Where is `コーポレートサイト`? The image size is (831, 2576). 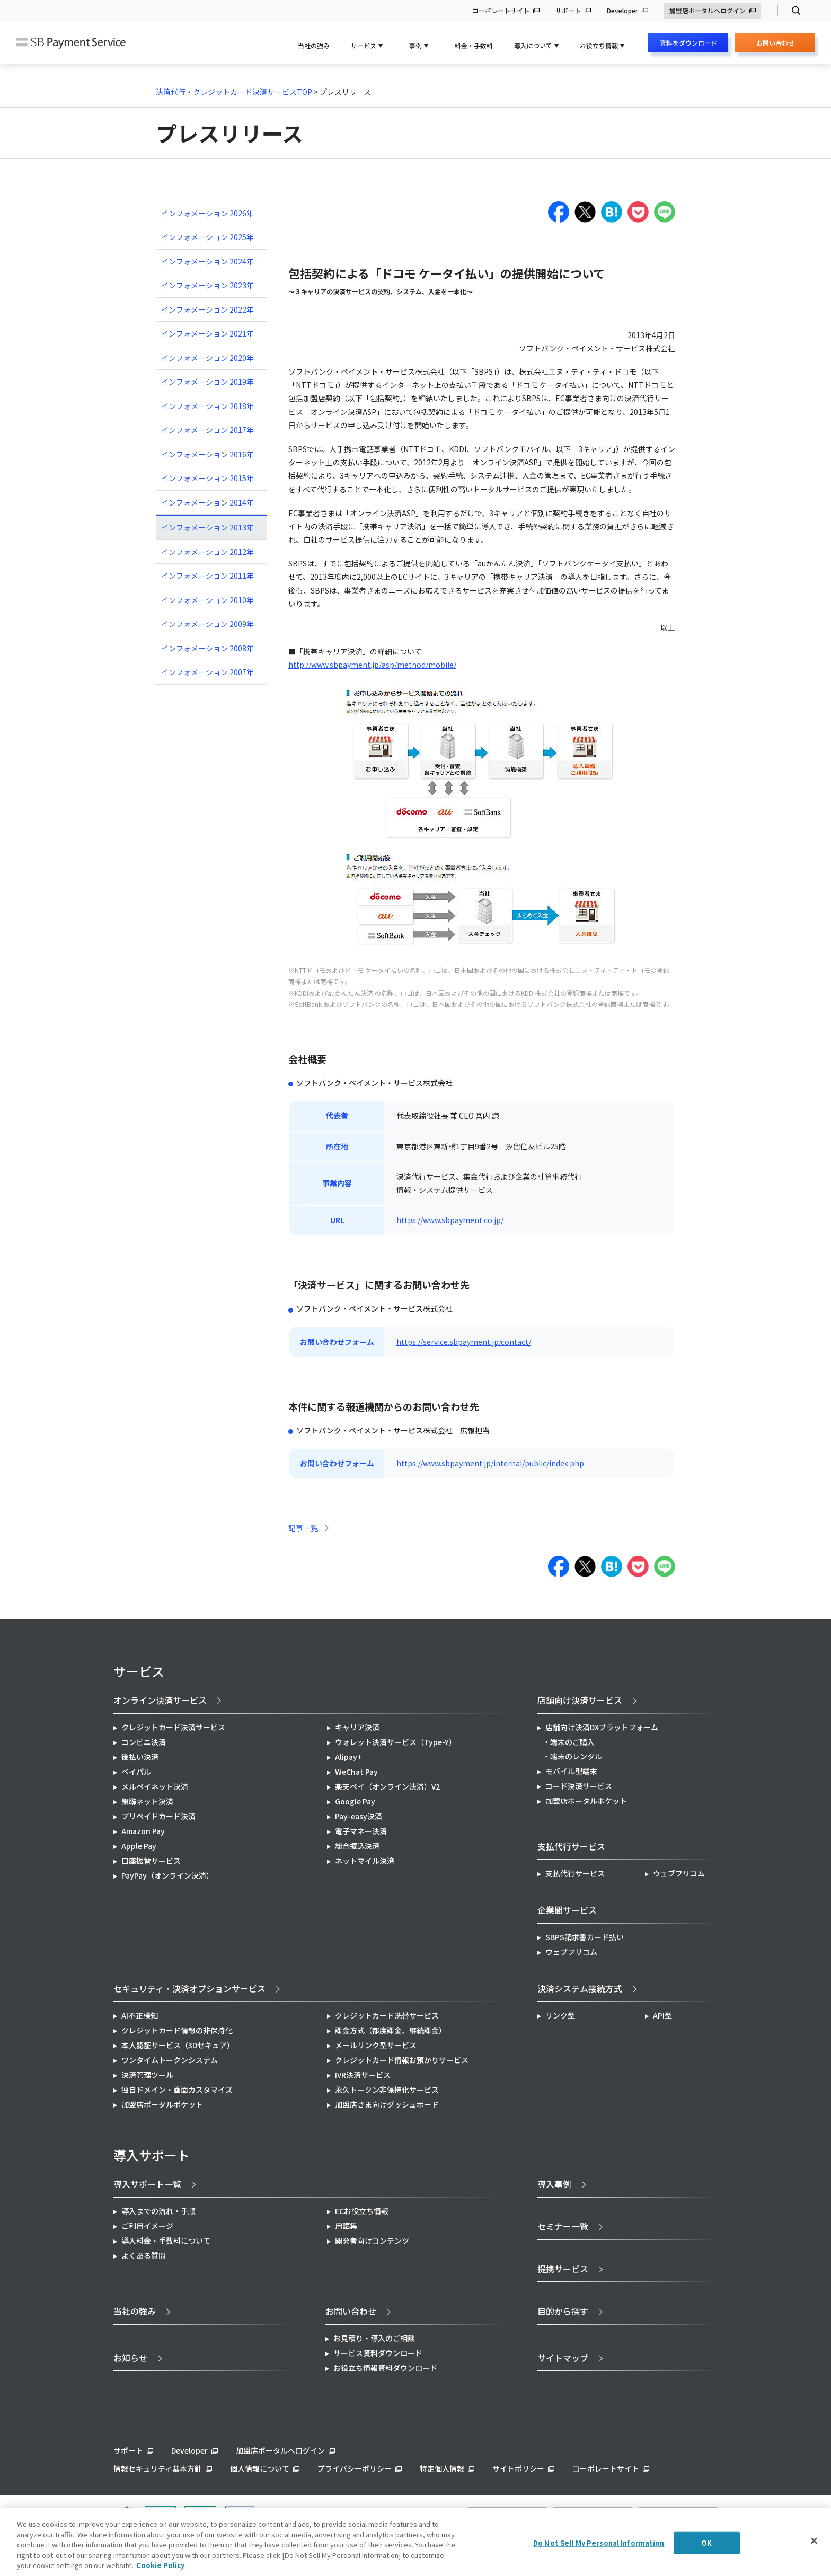
コーポレートサイト is located at coordinates (500, 10).